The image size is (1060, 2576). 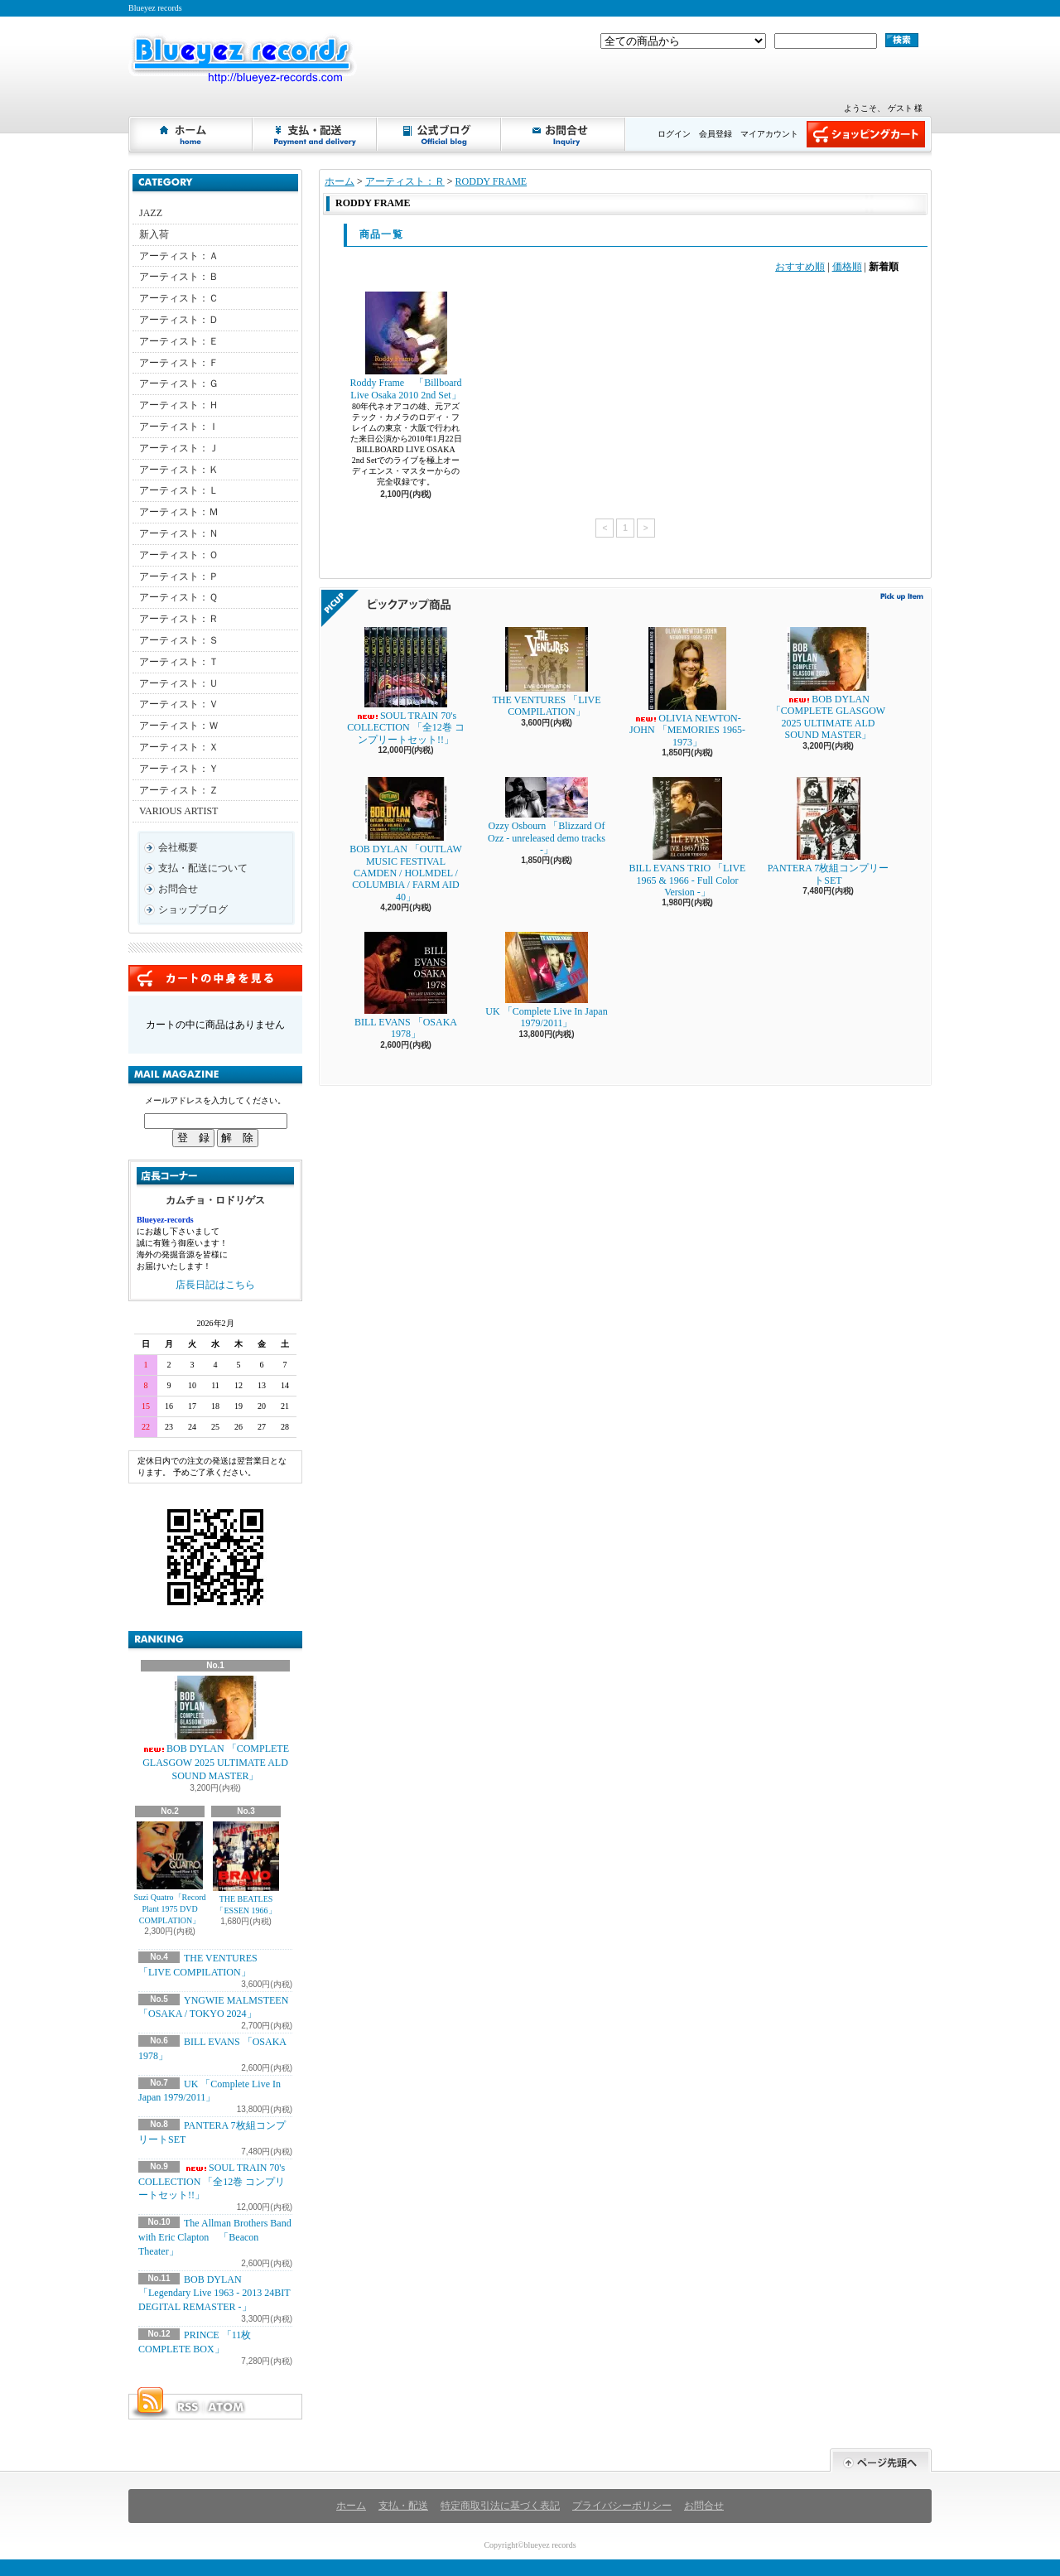 What do you see at coordinates (170, 1873) in the screenshot?
I see `Suzi Quatro「Record Plant 1975 DVD COMPLATION」` at bounding box center [170, 1873].